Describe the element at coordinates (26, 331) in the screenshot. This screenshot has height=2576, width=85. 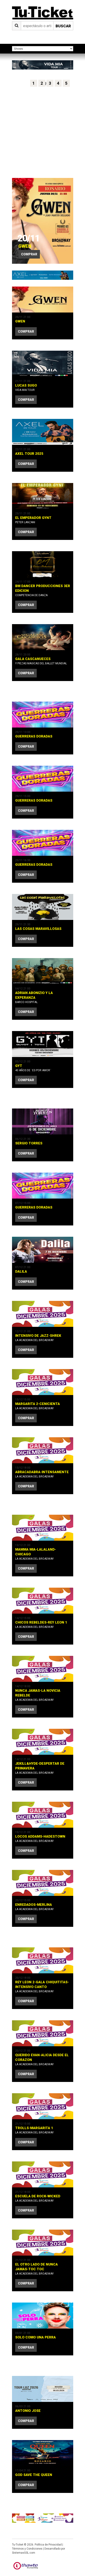
I see `comprar` at that location.